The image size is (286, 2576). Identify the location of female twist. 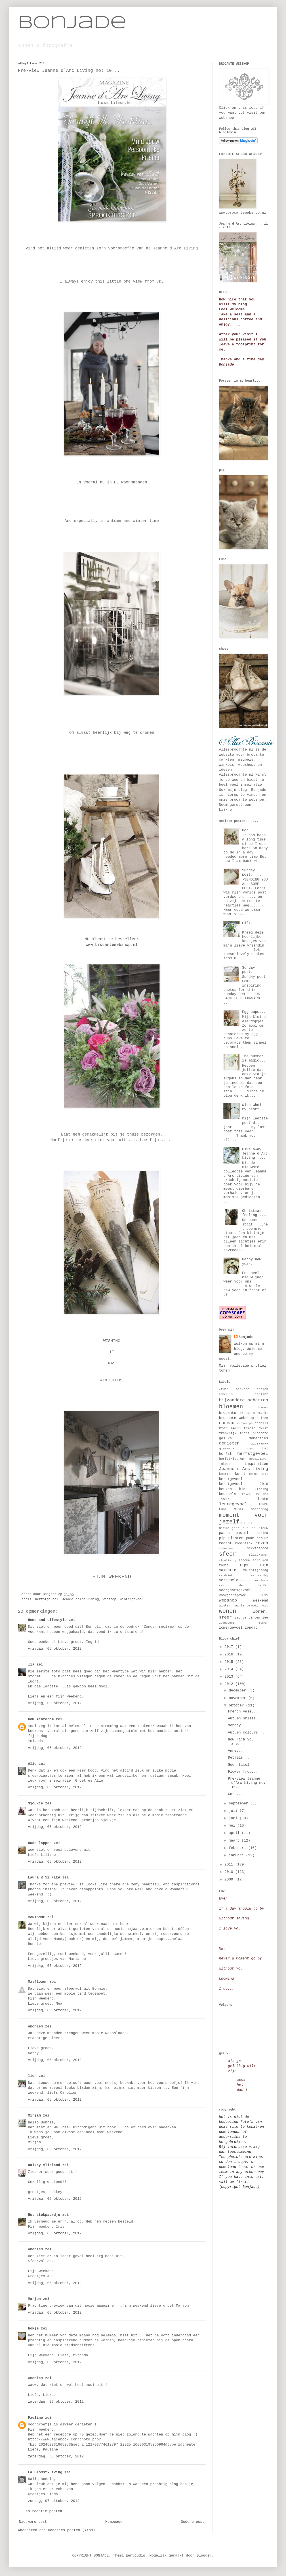
(256, 1428).